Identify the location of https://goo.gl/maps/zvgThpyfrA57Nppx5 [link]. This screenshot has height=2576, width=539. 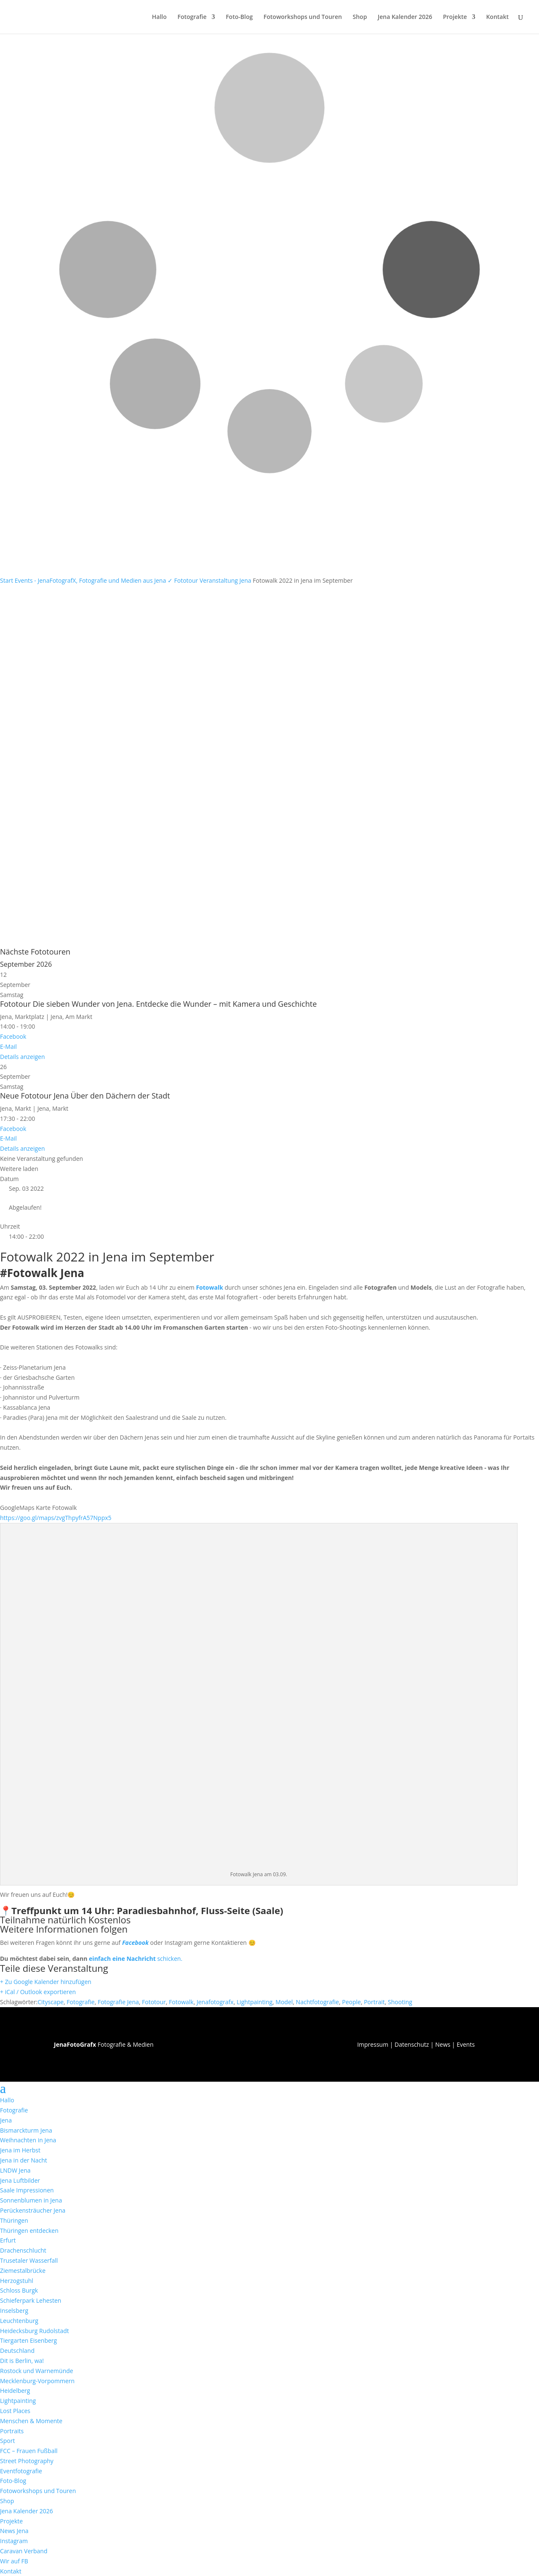
(56, 1518).